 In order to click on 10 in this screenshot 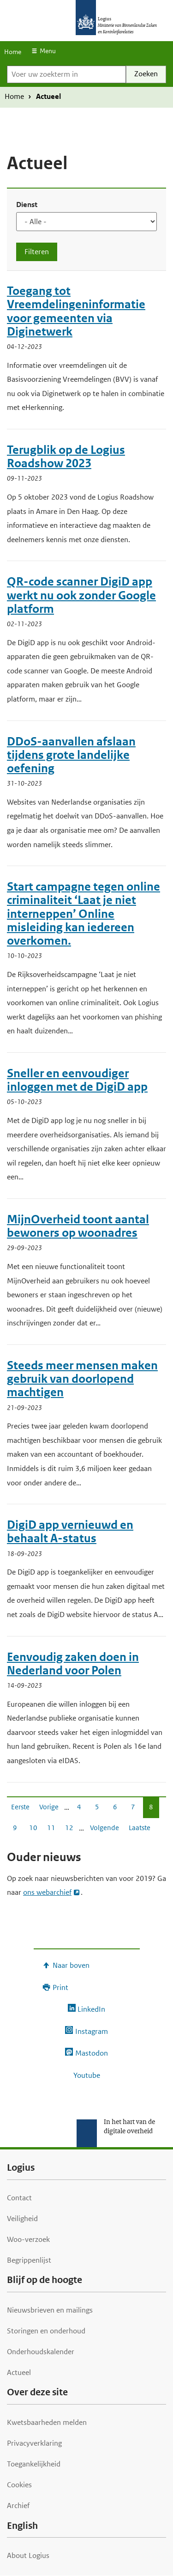, I will do `click(33, 1830)`.